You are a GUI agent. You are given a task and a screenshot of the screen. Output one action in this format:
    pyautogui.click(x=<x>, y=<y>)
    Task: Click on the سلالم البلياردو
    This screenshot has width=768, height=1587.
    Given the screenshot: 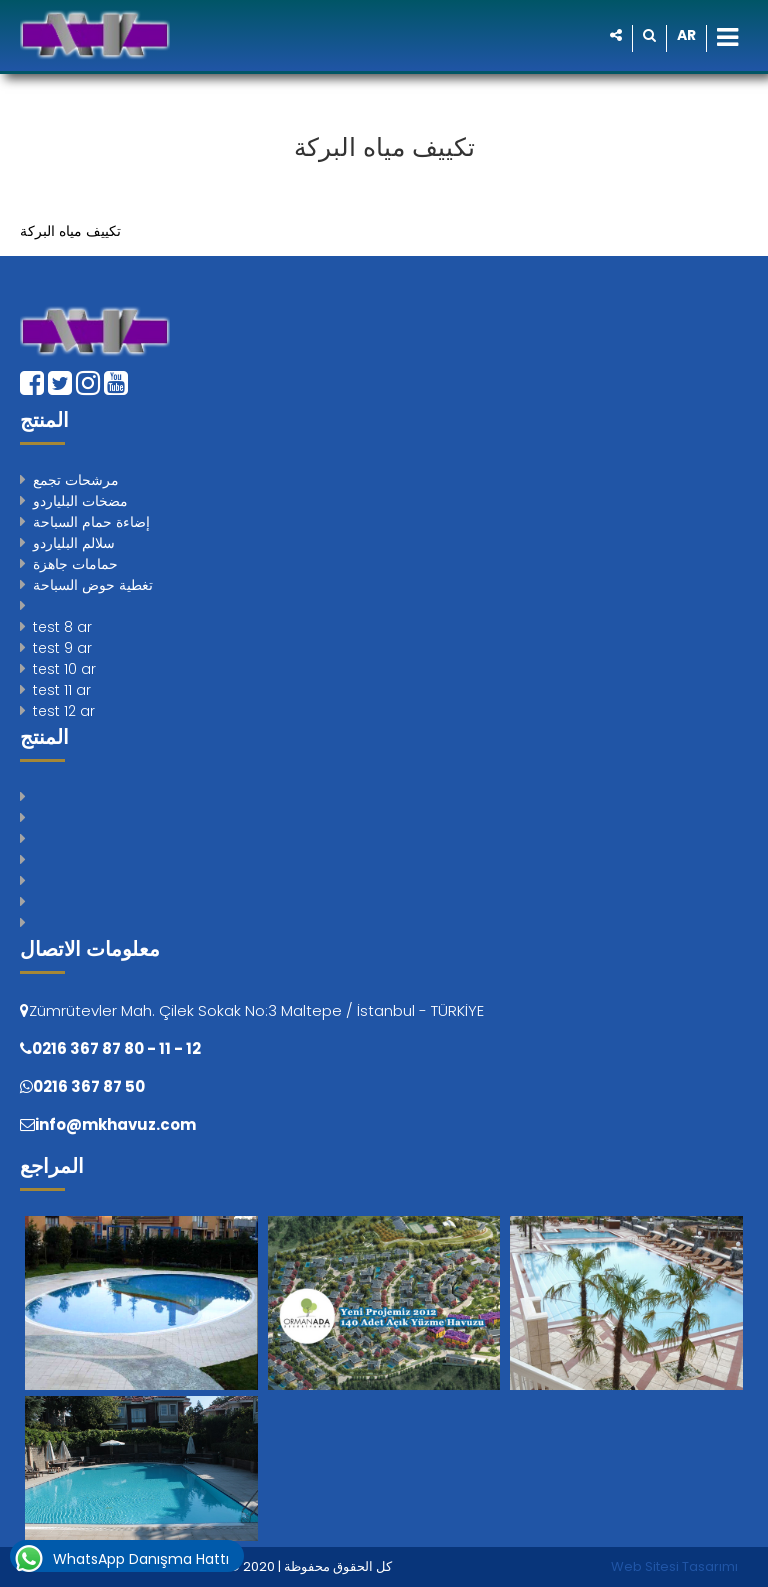 What is the action you would take?
    pyautogui.click(x=74, y=543)
    